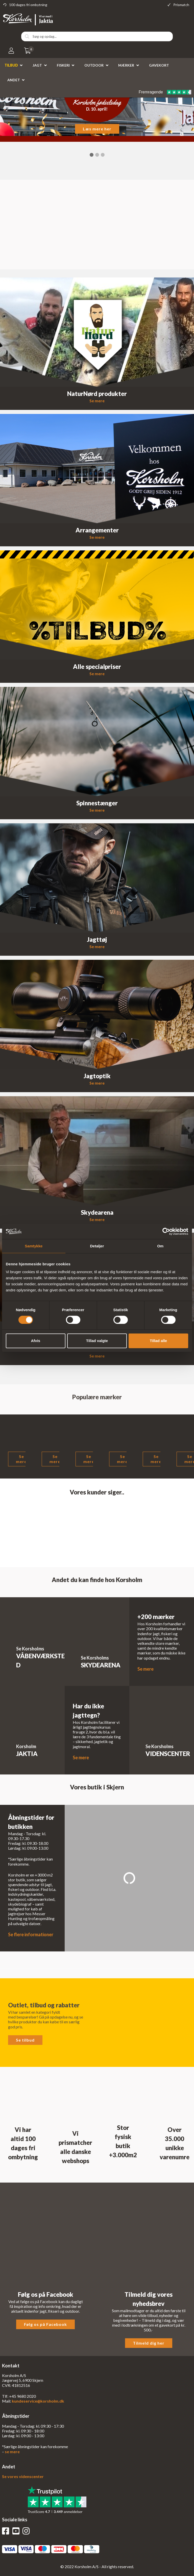 The width and height of the screenshot is (194, 2576). What do you see at coordinates (37, 65) in the screenshot?
I see `Jagt` at bounding box center [37, 65].